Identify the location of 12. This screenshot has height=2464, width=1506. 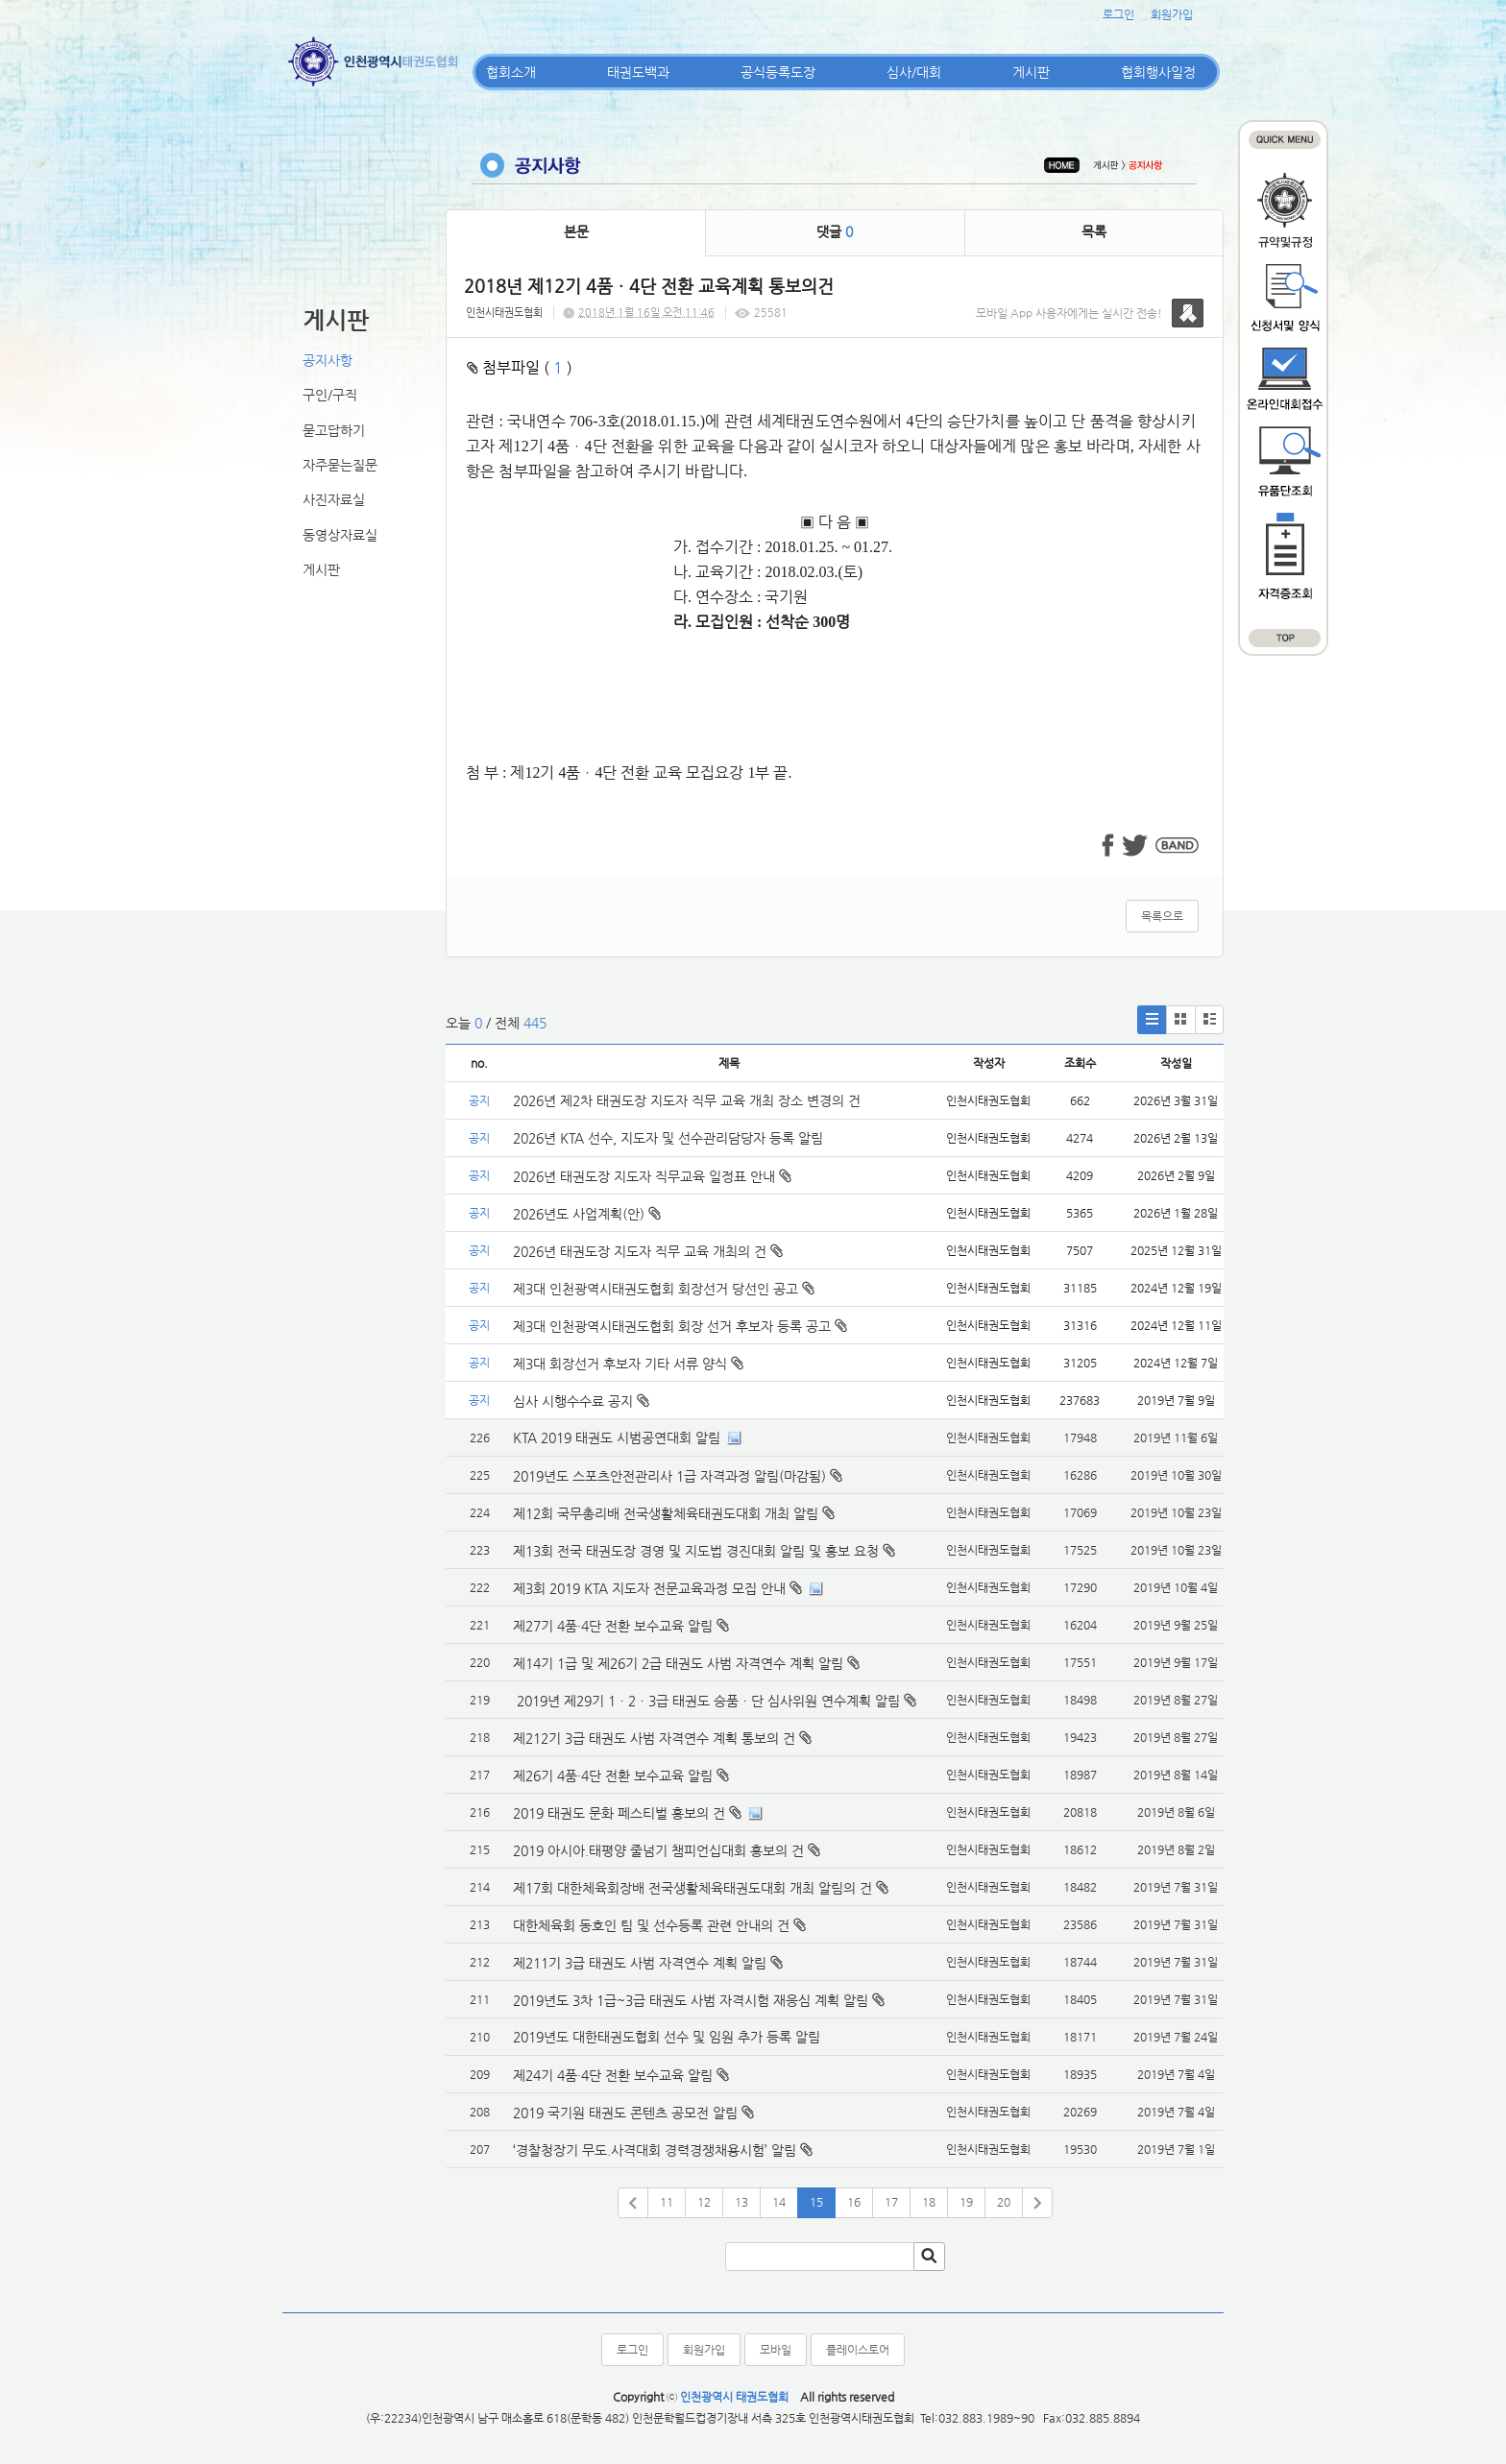
(704, 2202).